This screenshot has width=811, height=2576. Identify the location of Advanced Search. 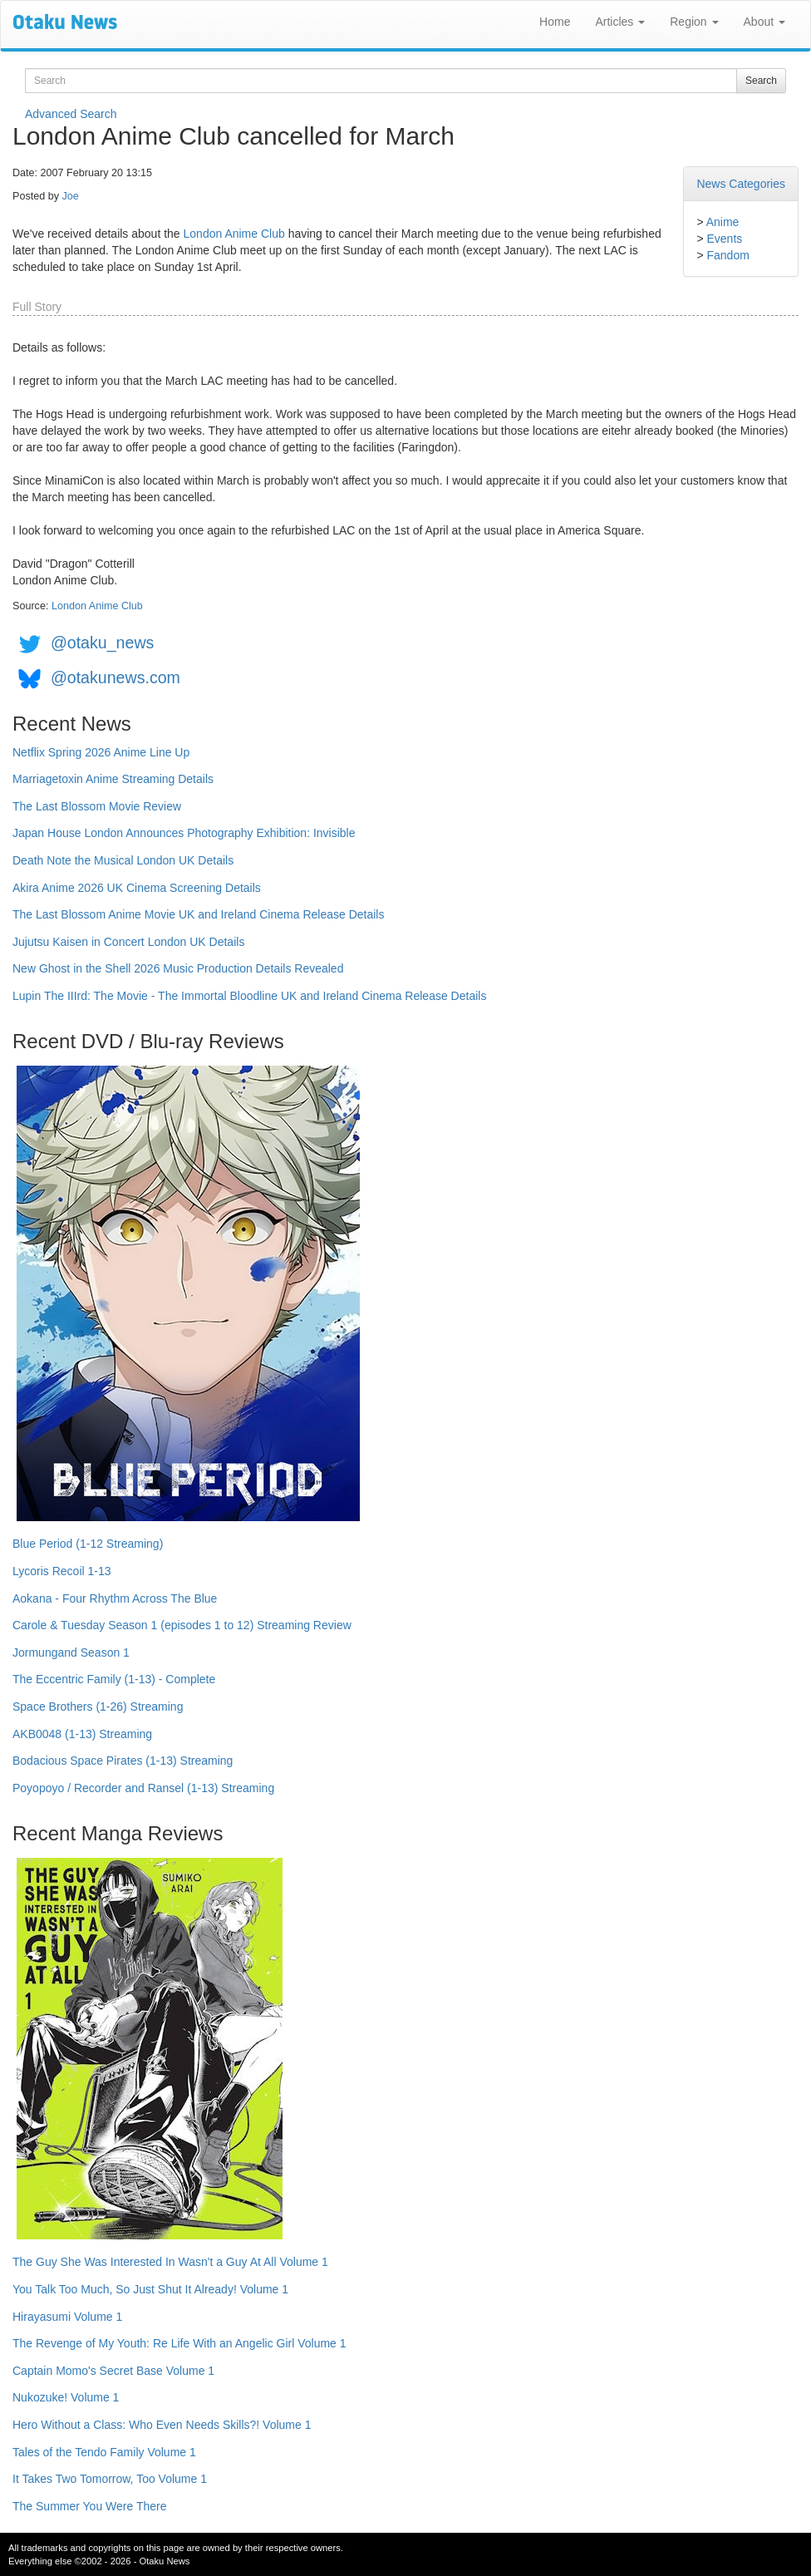
(71, 114).